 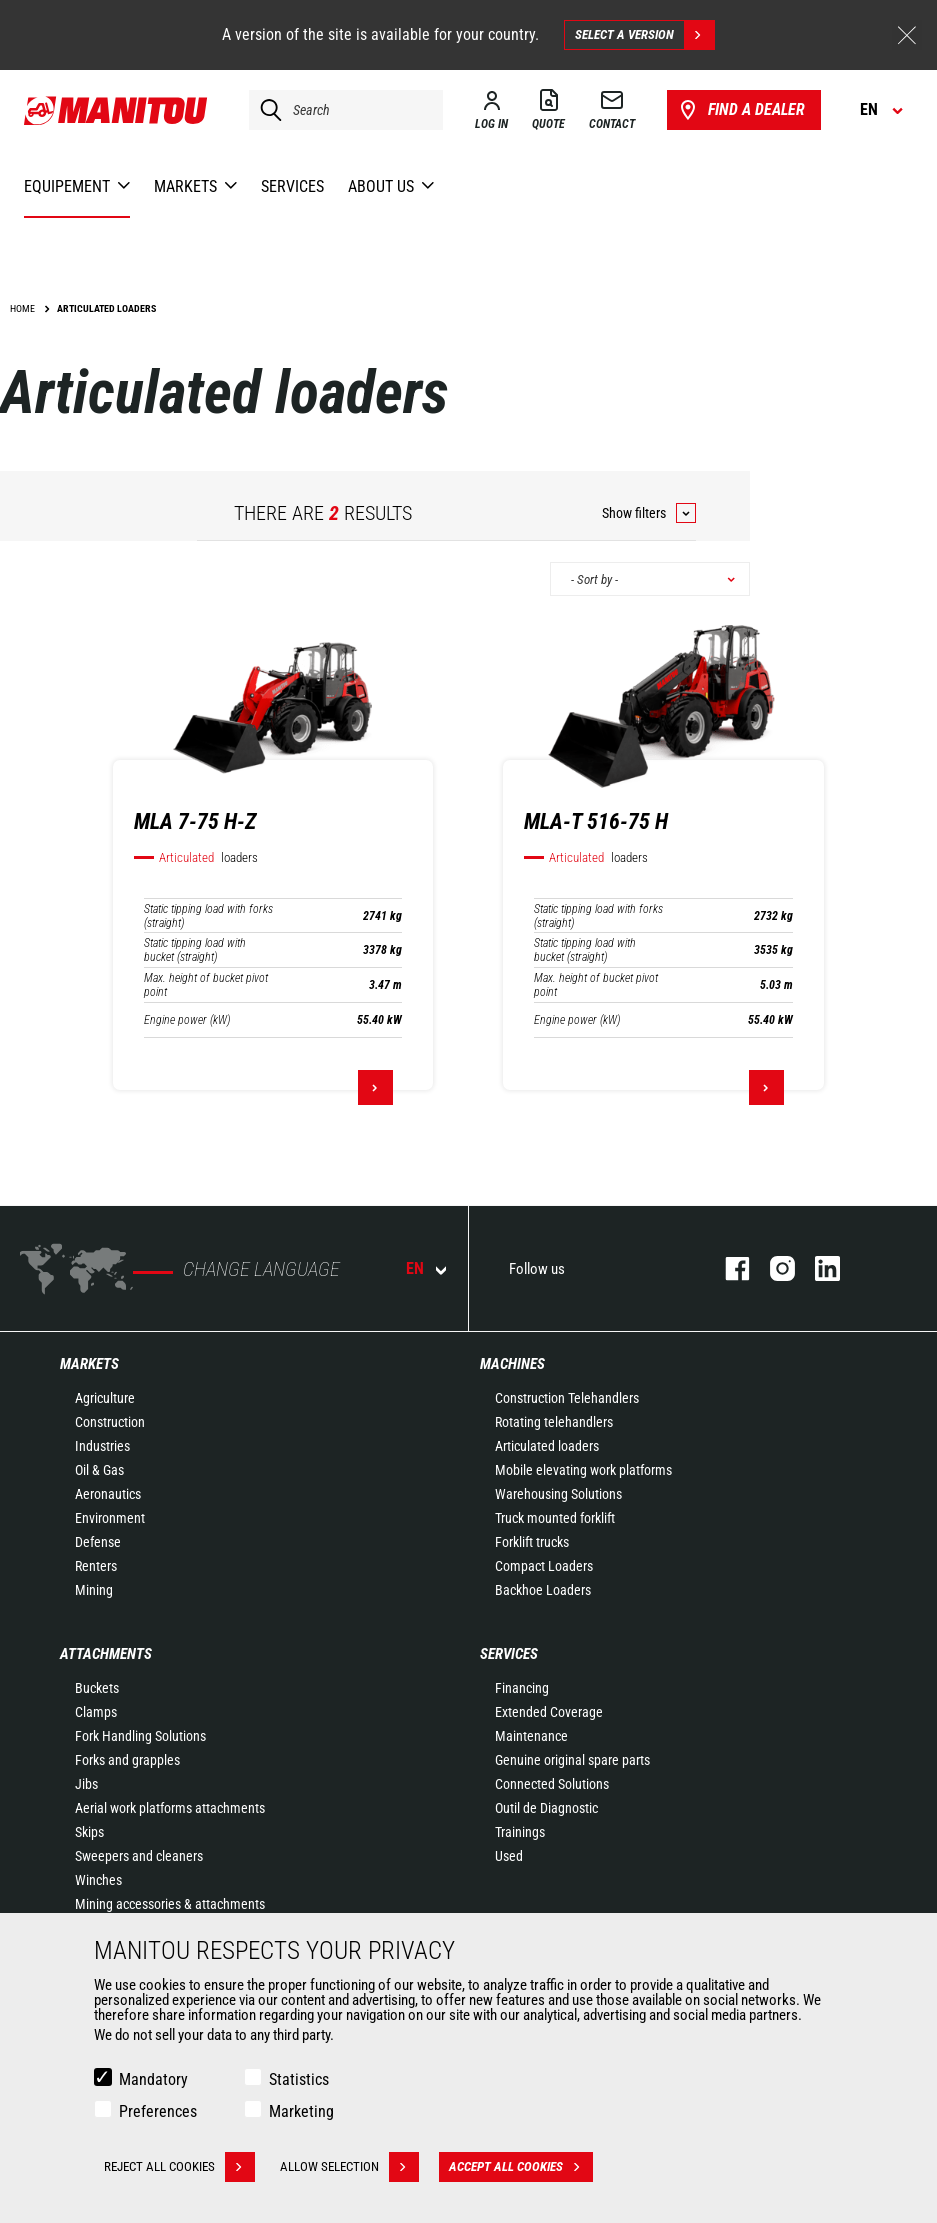 I want to click on Compact Loaders, so click(x=544, y=1566).